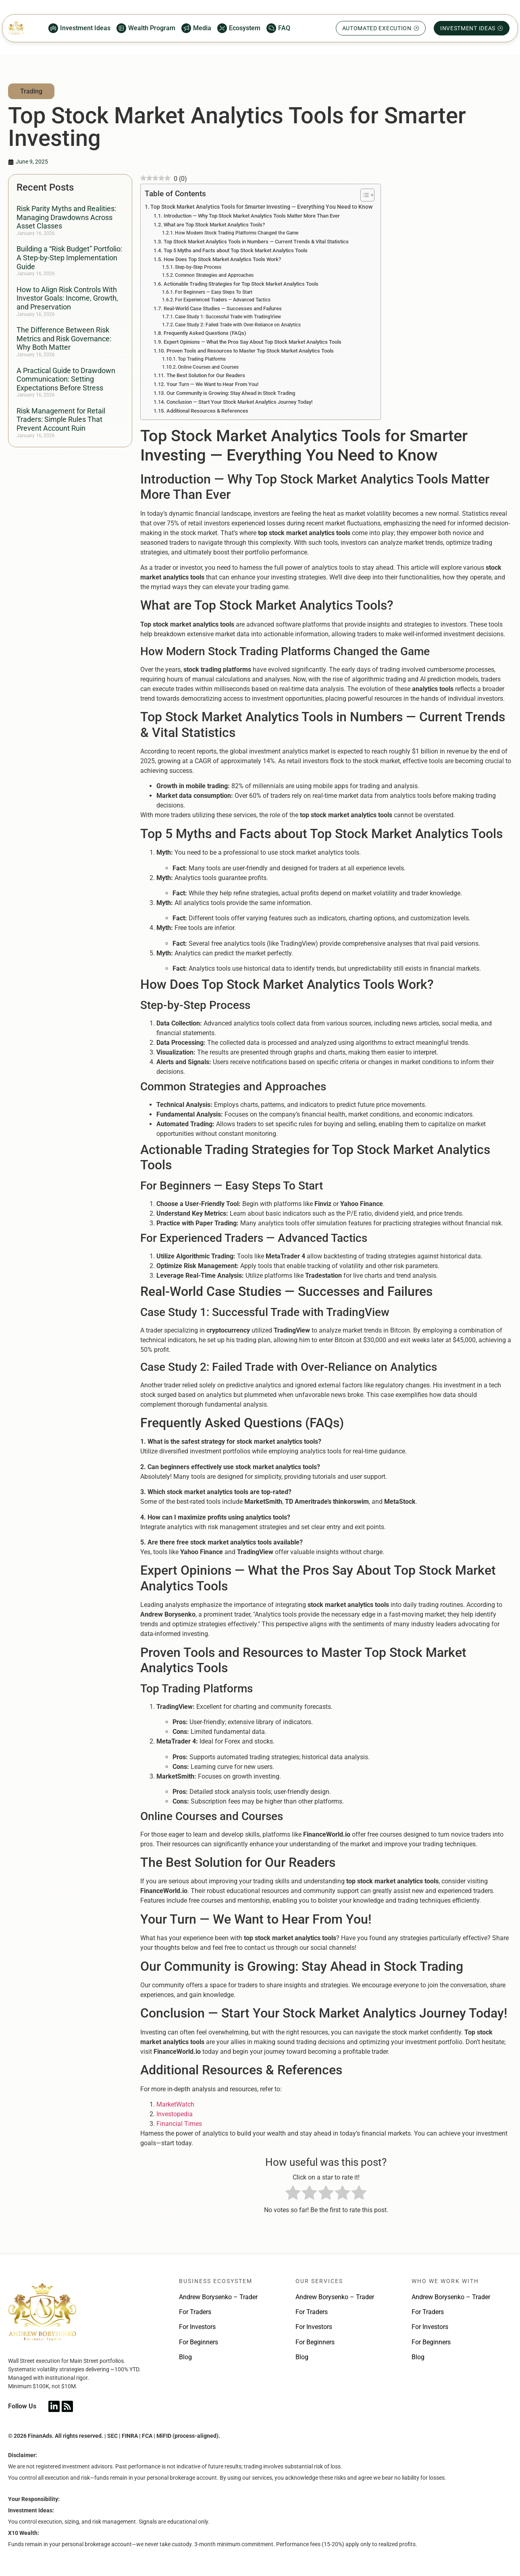  What do you see at coordinates (212, 384) in the screenshot?
I see `Your Turn — We Want to Hear From You!` at bounding box center [212, 384].